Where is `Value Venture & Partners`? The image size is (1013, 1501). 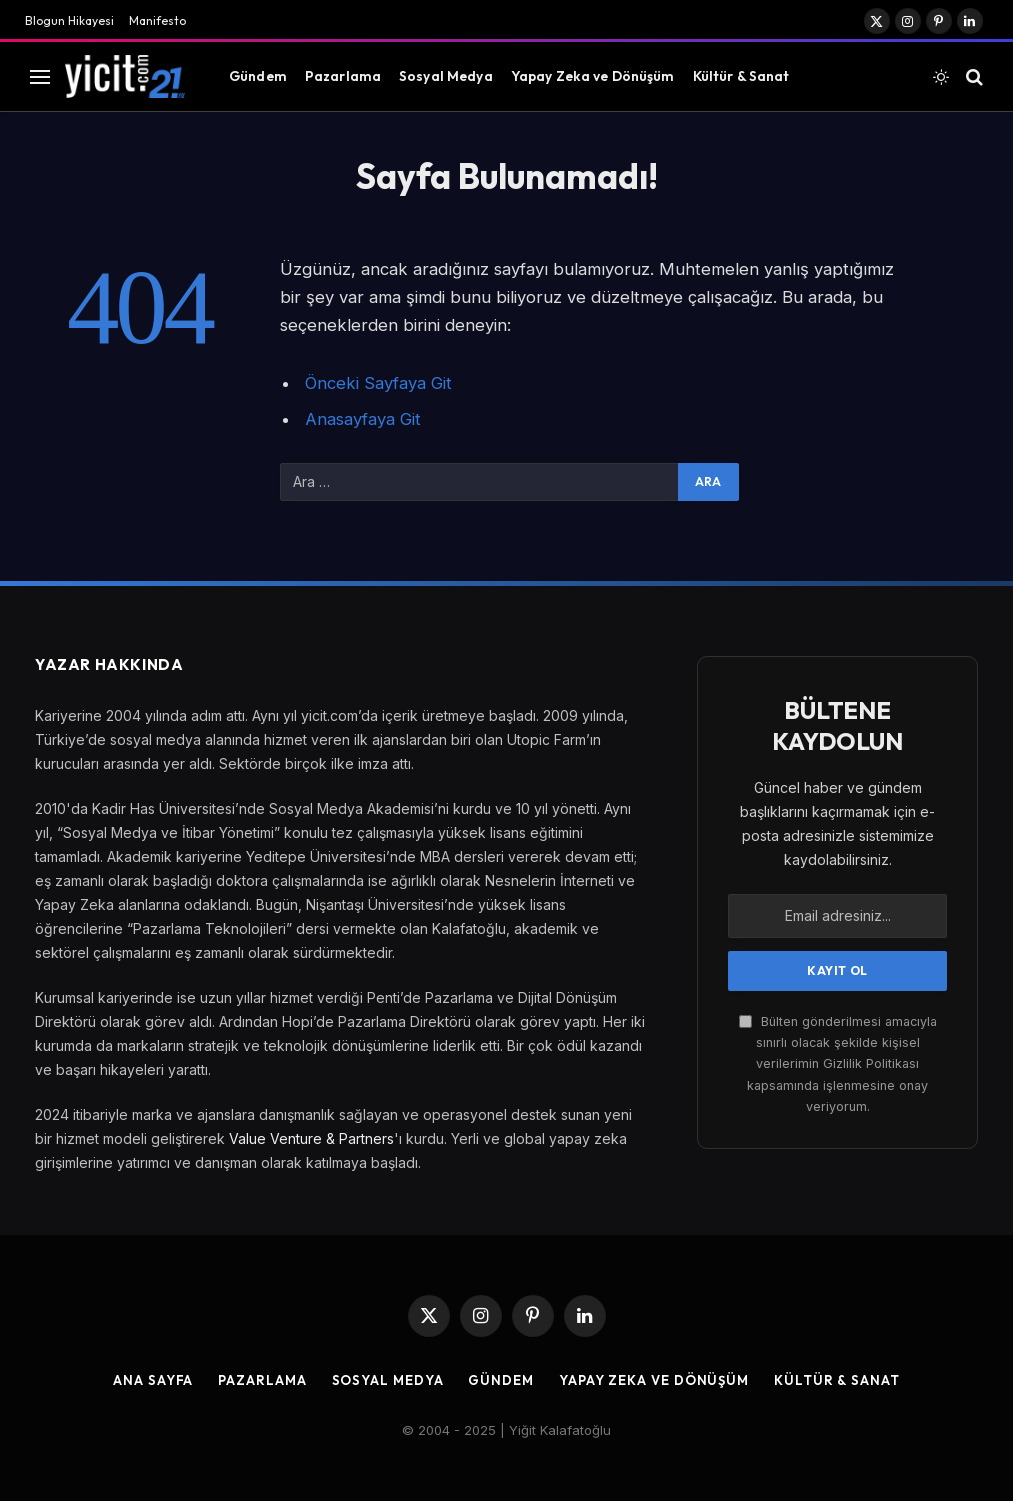 Value Venture & Partners is located at coordinates (311, 1138).